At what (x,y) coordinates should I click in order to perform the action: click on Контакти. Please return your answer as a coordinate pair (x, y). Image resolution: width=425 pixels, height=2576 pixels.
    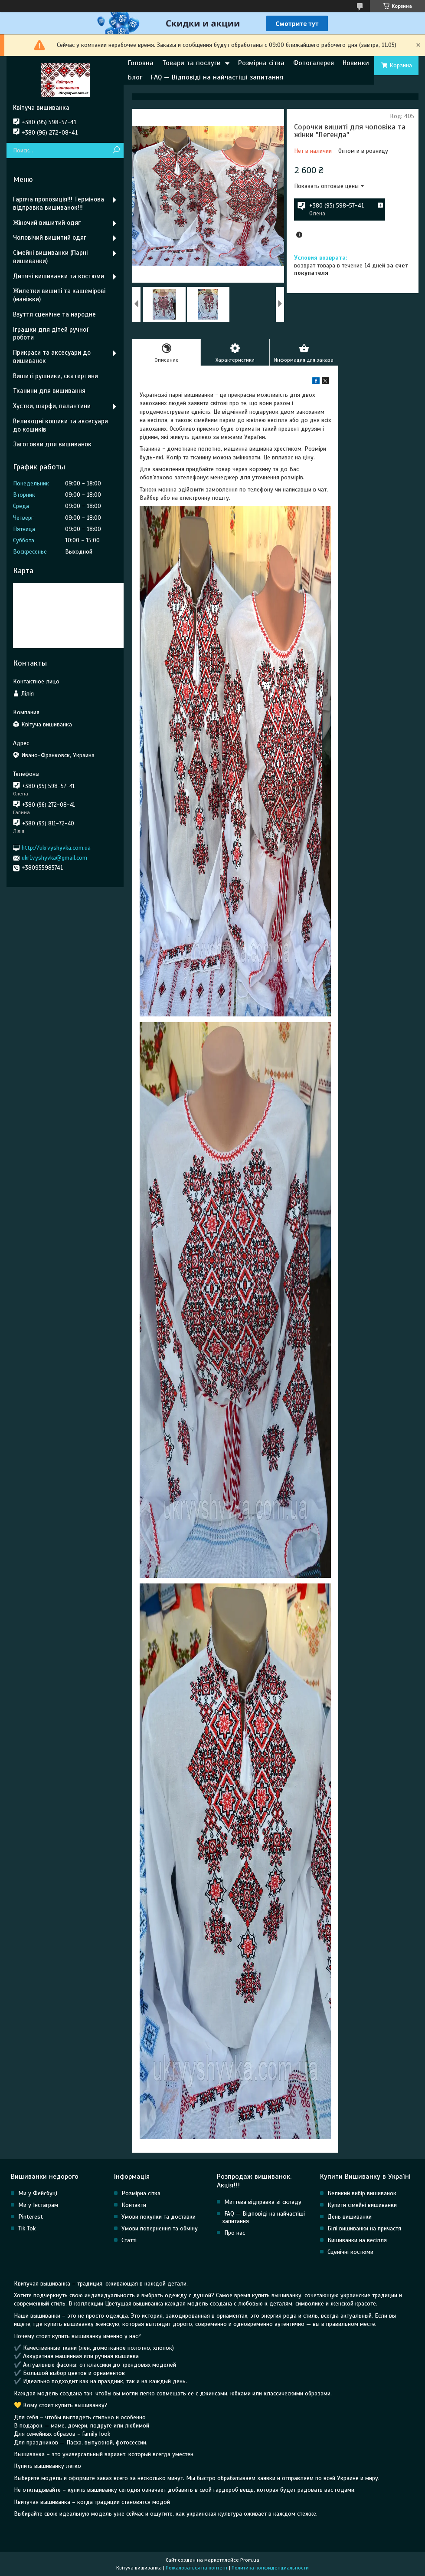
    Looking at the image, I should click on (133, 2205).